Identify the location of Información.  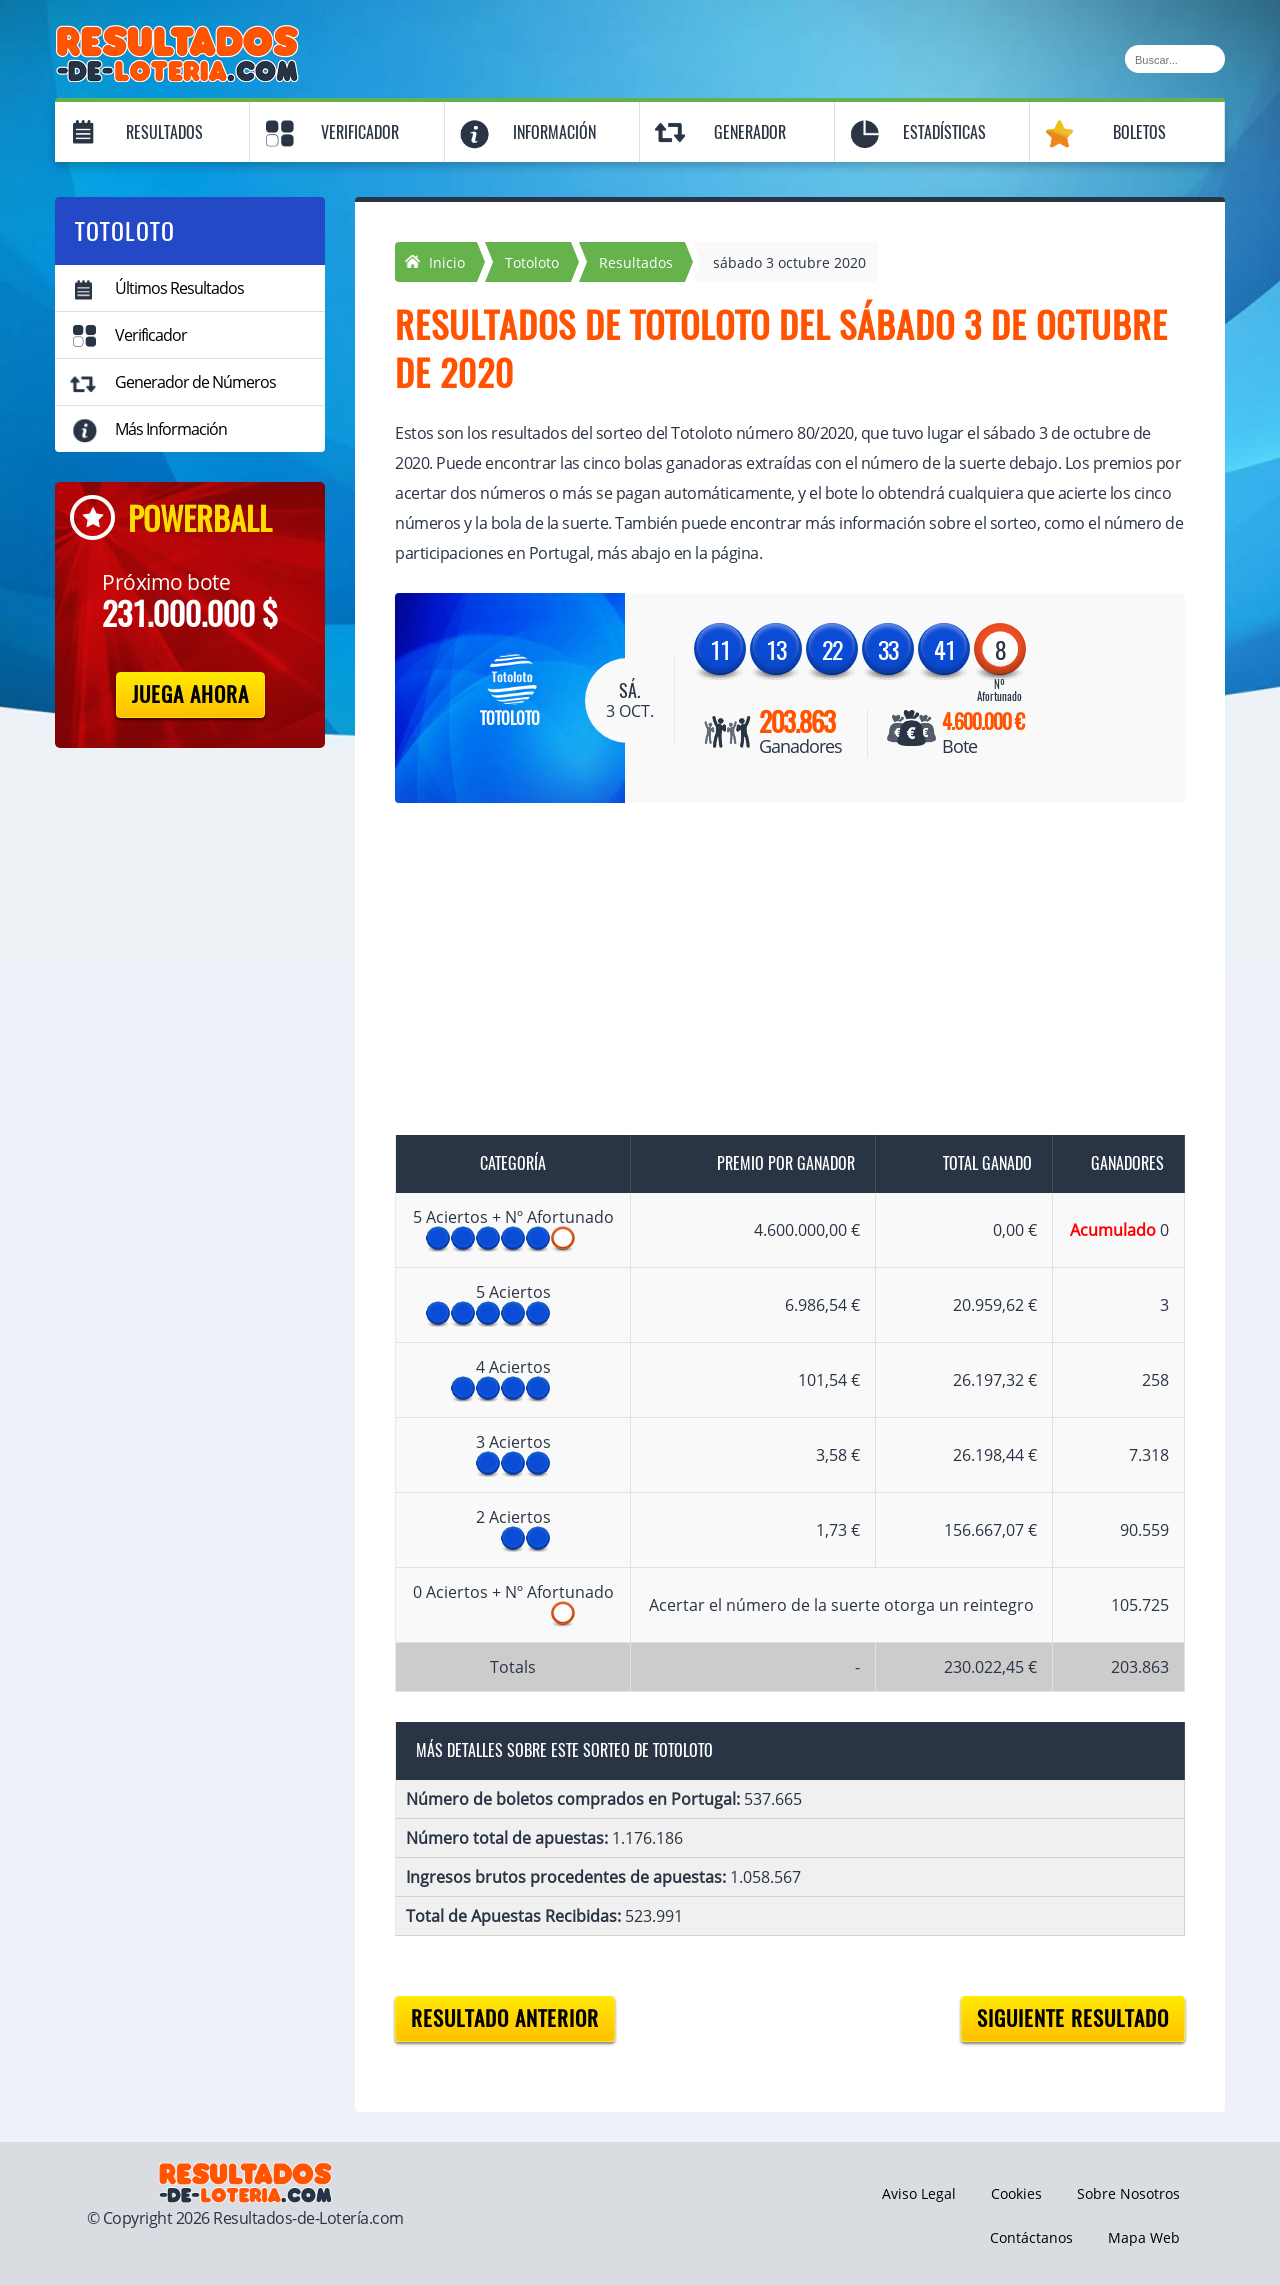
(554, 132).